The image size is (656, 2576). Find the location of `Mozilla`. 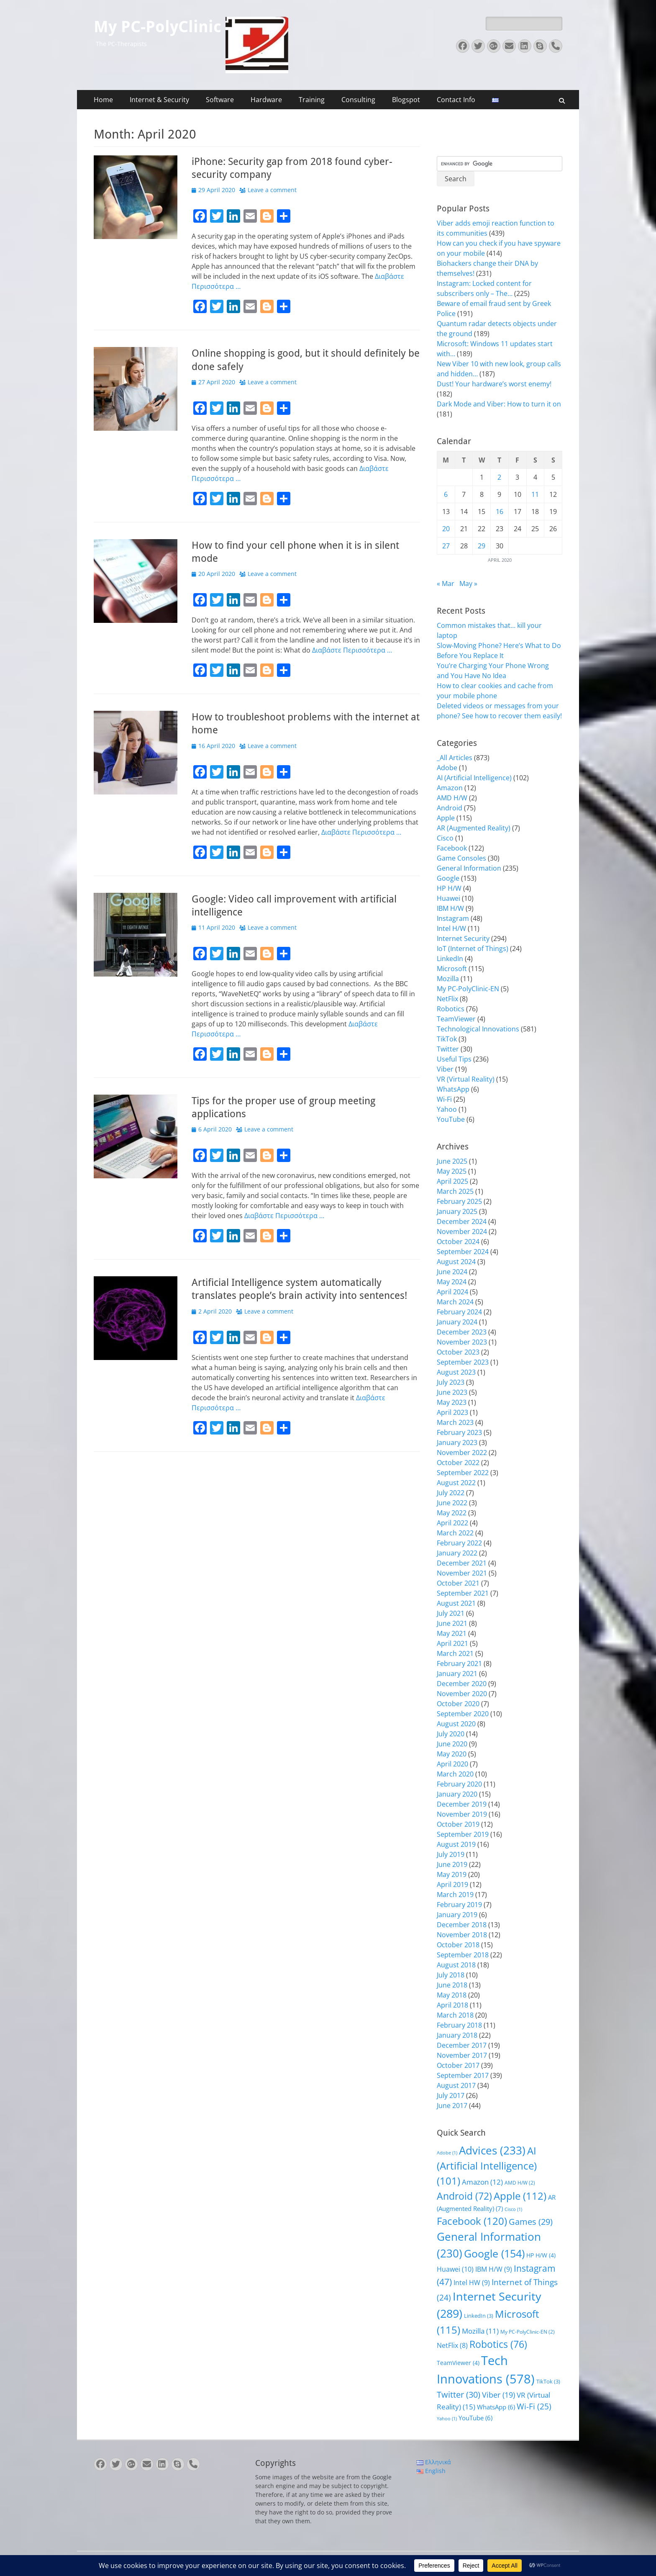

Mozilla is located at coordinates (448, 978).